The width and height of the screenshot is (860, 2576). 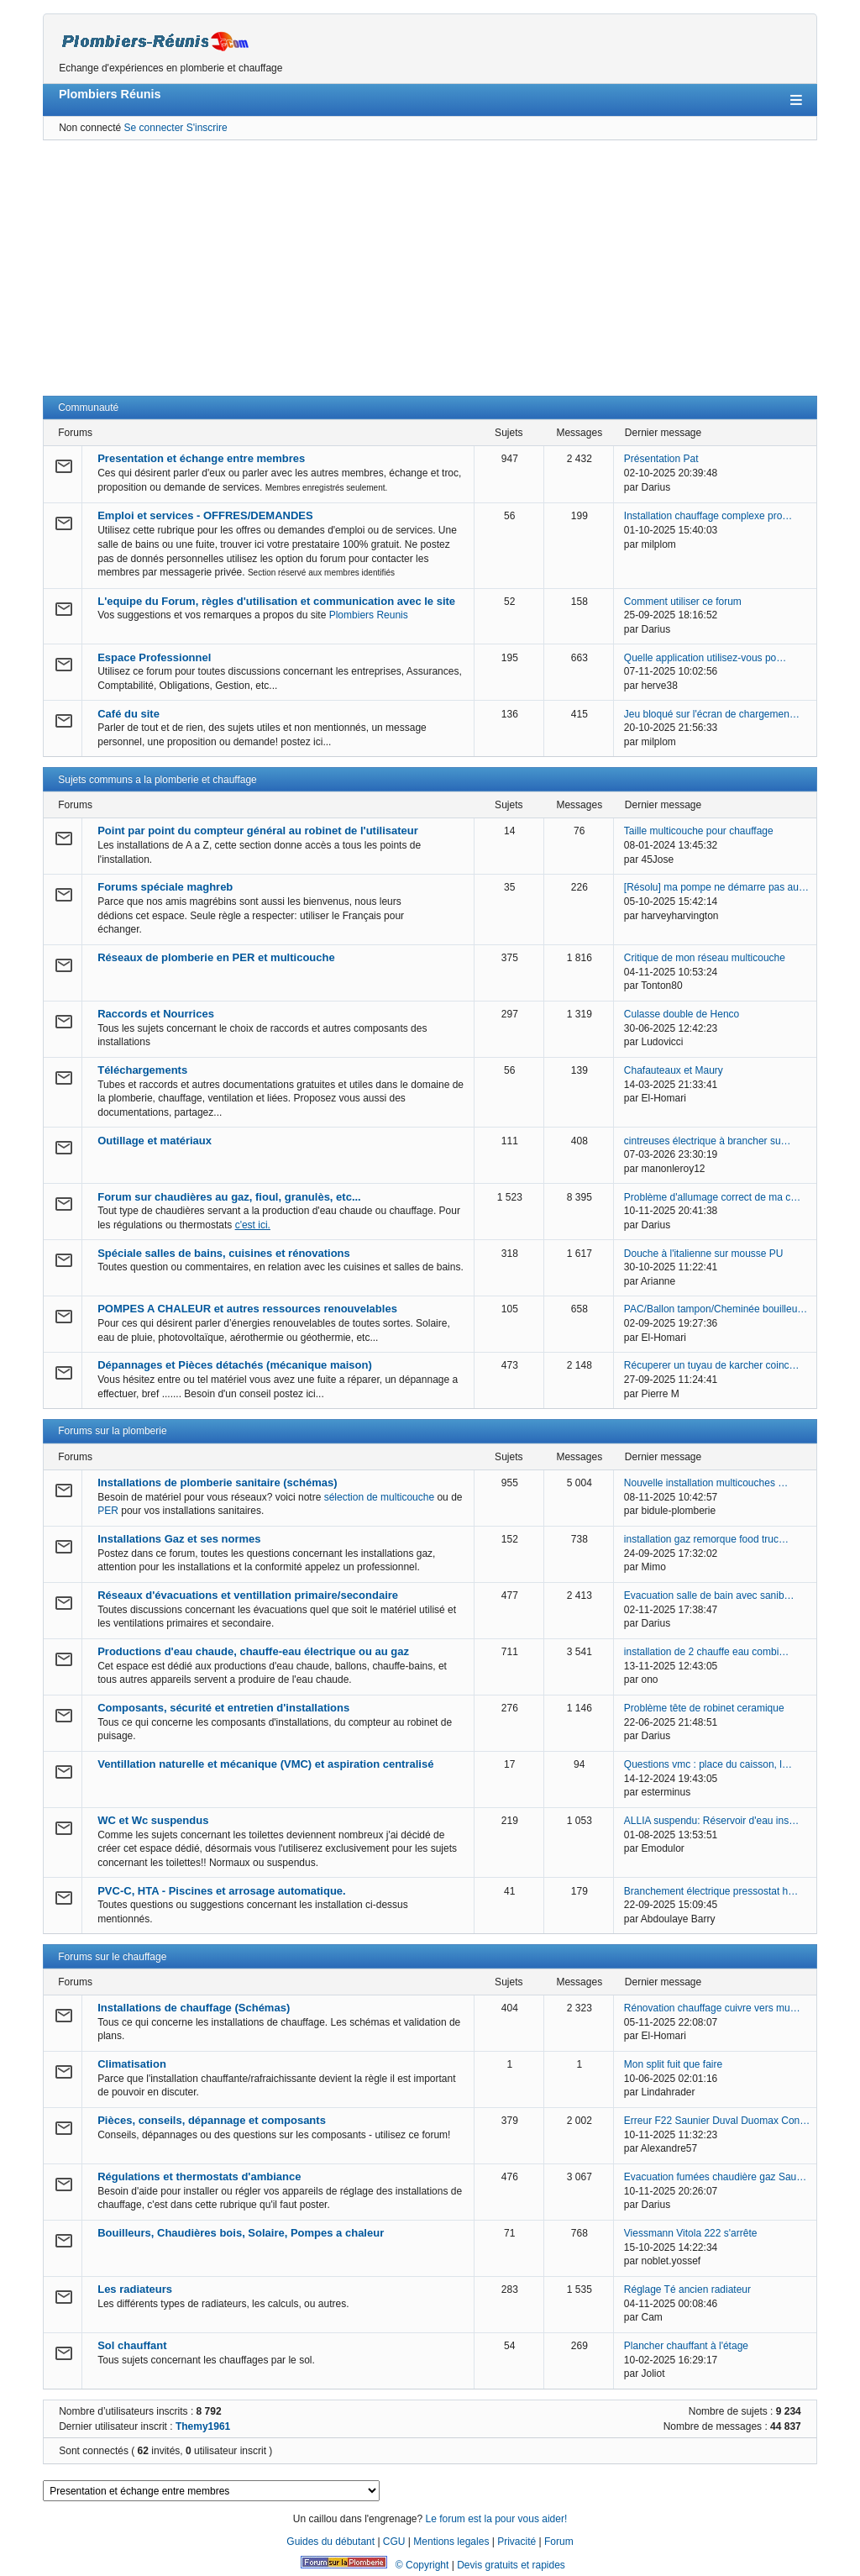 What do you see at coordinates (708, 1764) in the screenshot?
I see `Questions vmc : place du caisson, l…` at bounding box center [708, 1764].